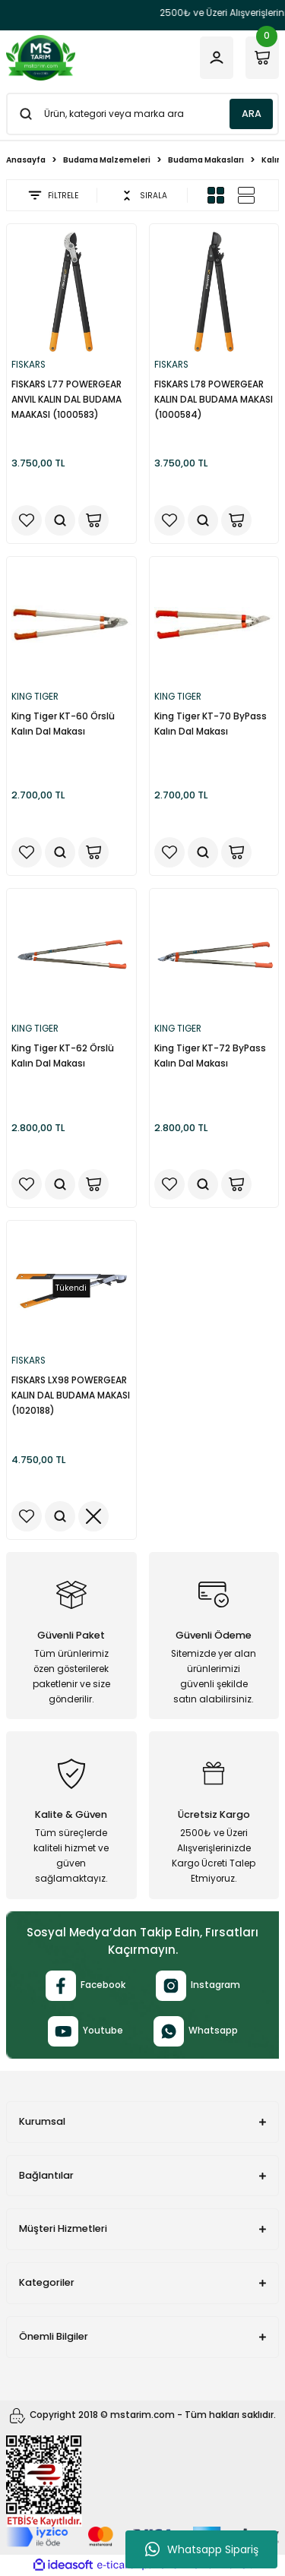 This screenshot has height=2576, width=285. Describe the element at coordinates (251, 113) in the screenshot. I see `ARA` at that location.